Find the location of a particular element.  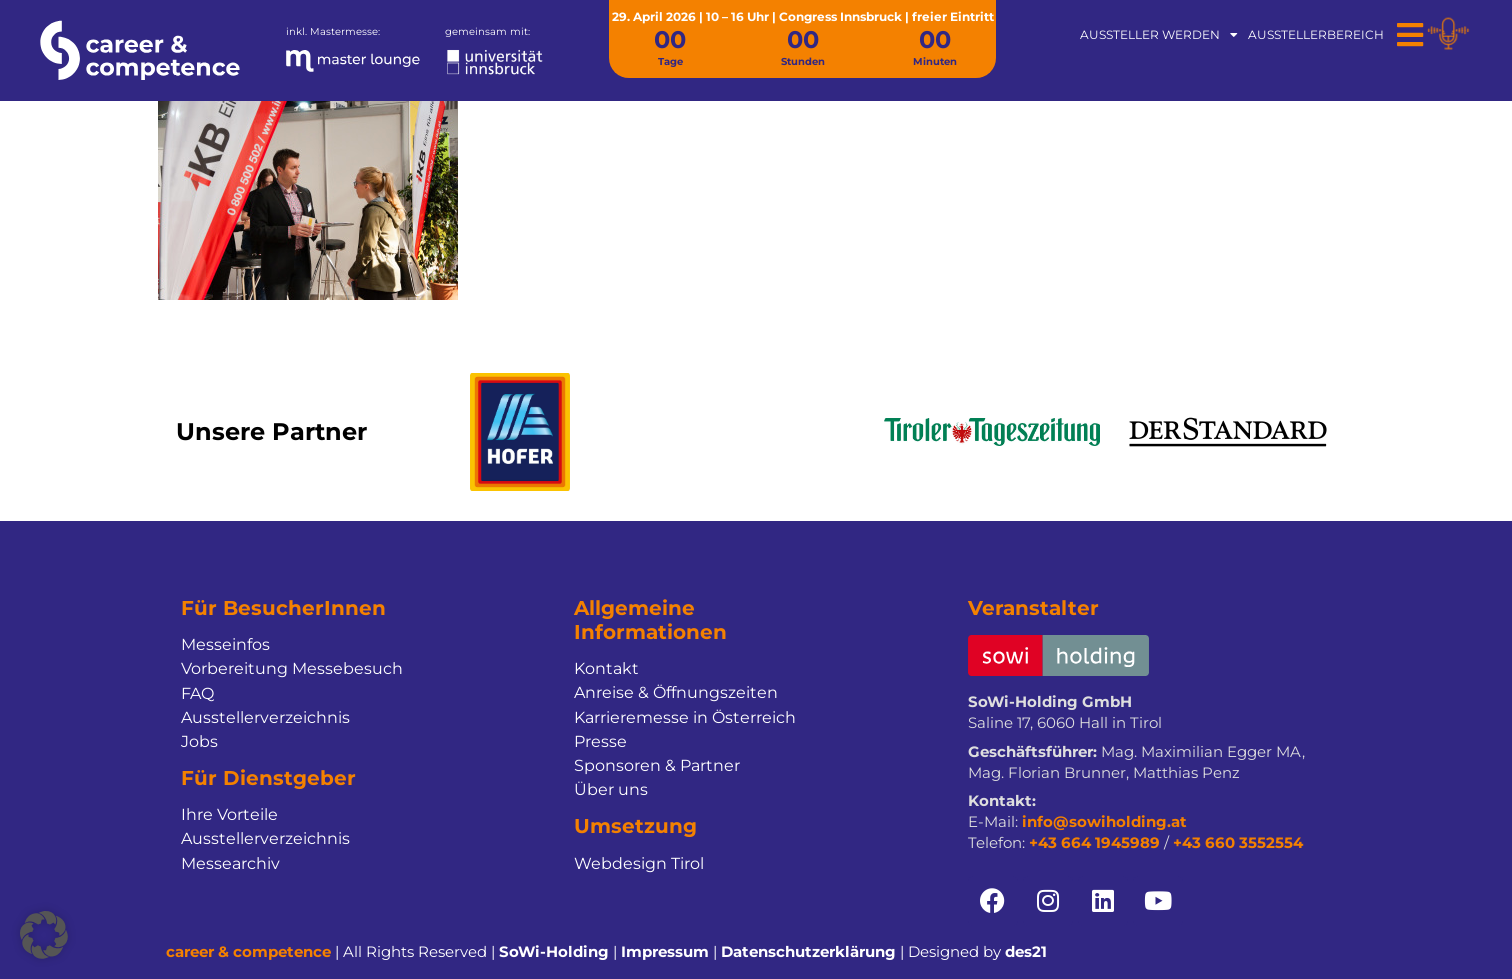

FAQ is located at coordinates (197, 693).